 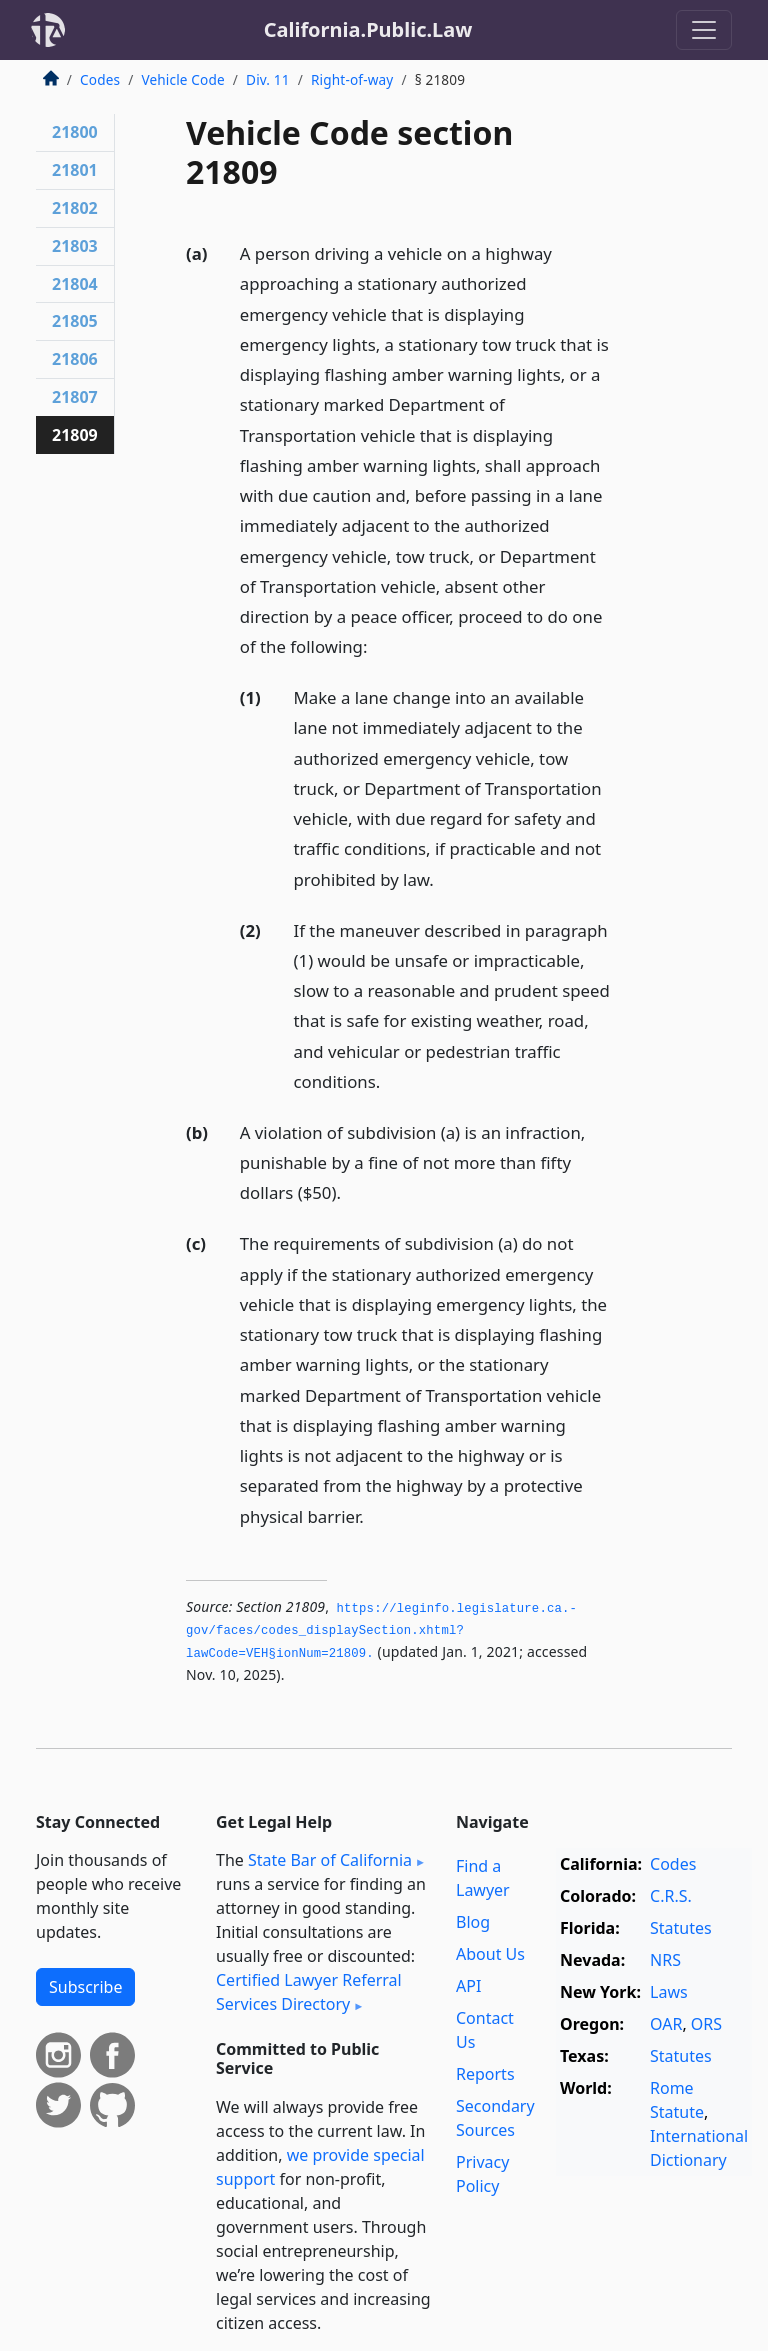 What do you see at coordinates (704, 30) in the screenshot?
I see `[Toggle navigation]` at bounding box center [704, 30].